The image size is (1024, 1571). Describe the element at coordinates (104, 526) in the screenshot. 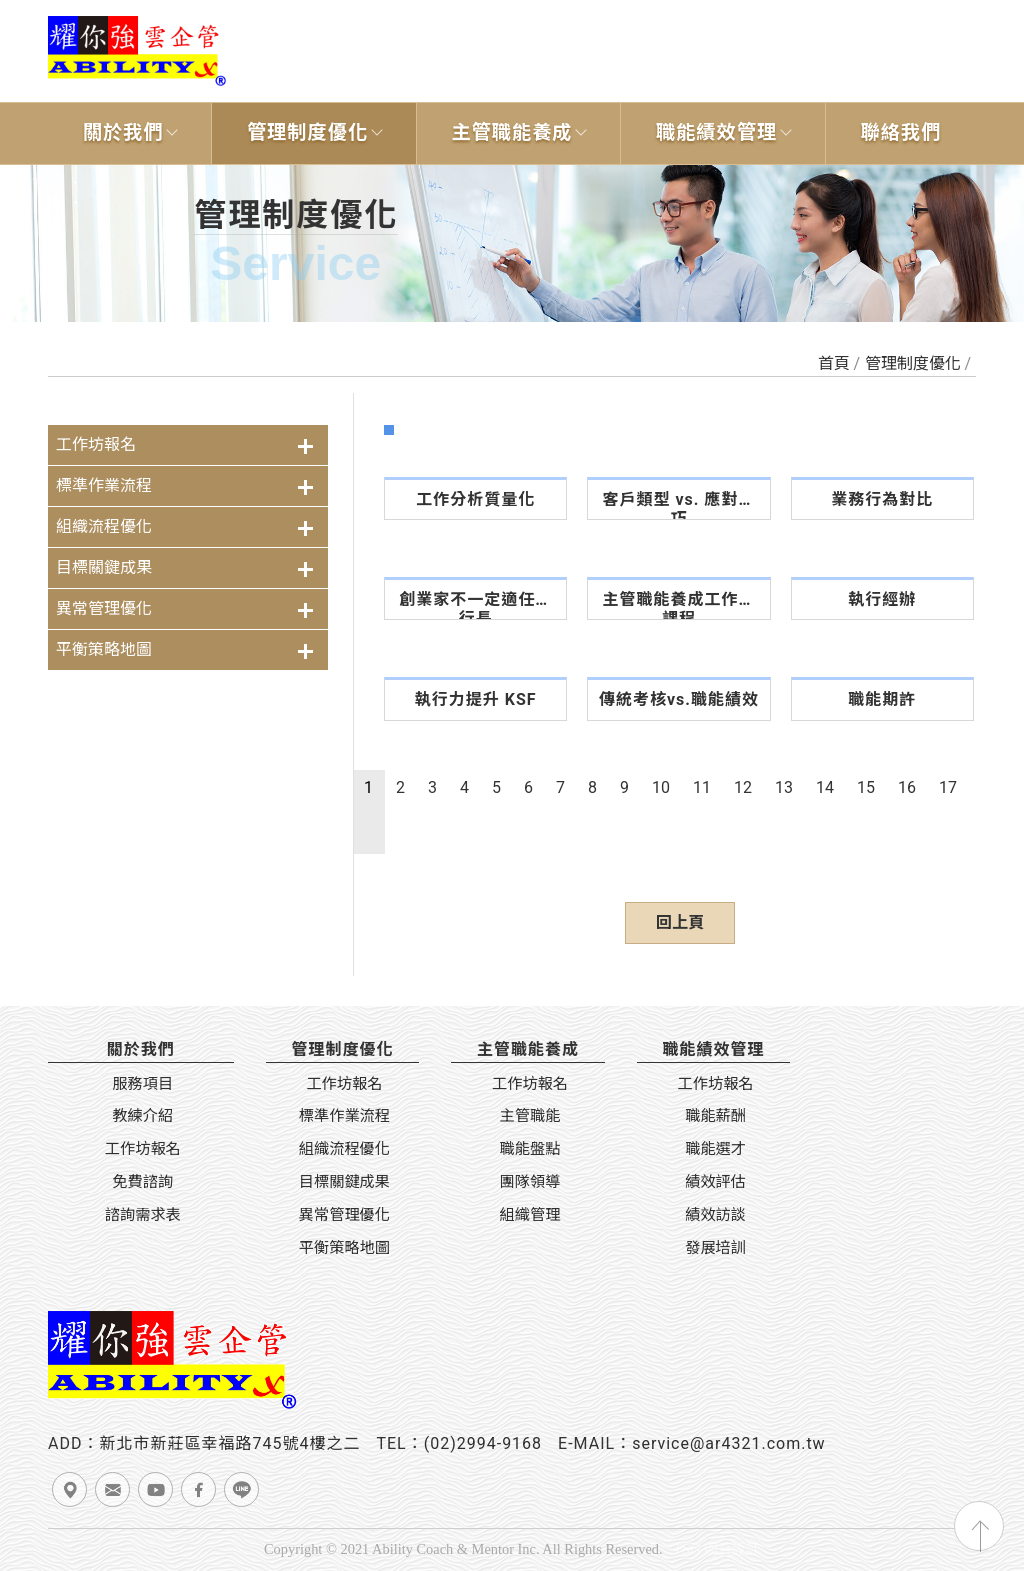

I see `組織流程優化` at that location.